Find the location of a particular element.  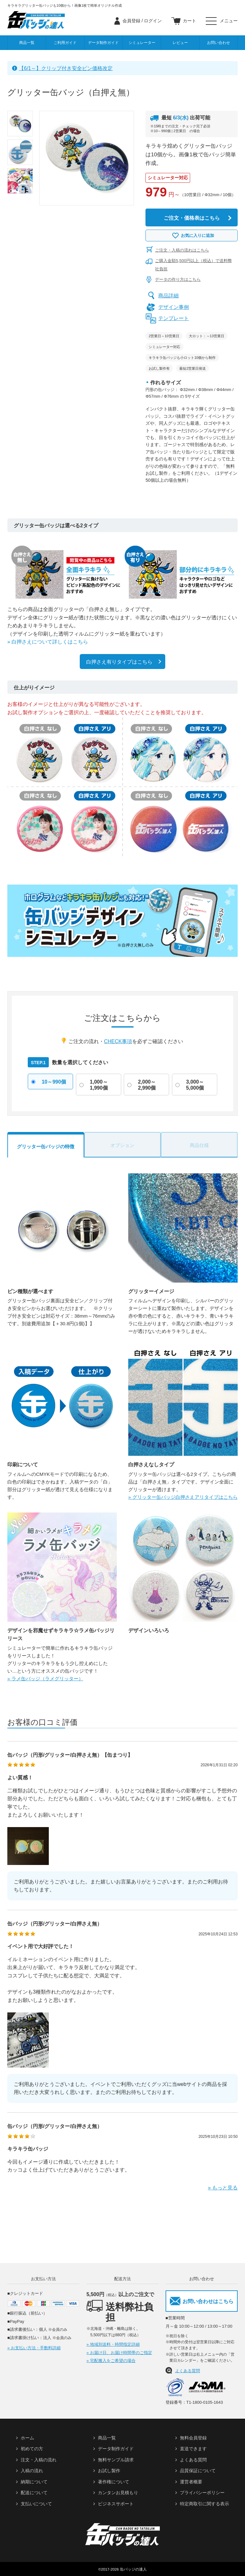

お問い合わせ is located at coordinates (218, 42).